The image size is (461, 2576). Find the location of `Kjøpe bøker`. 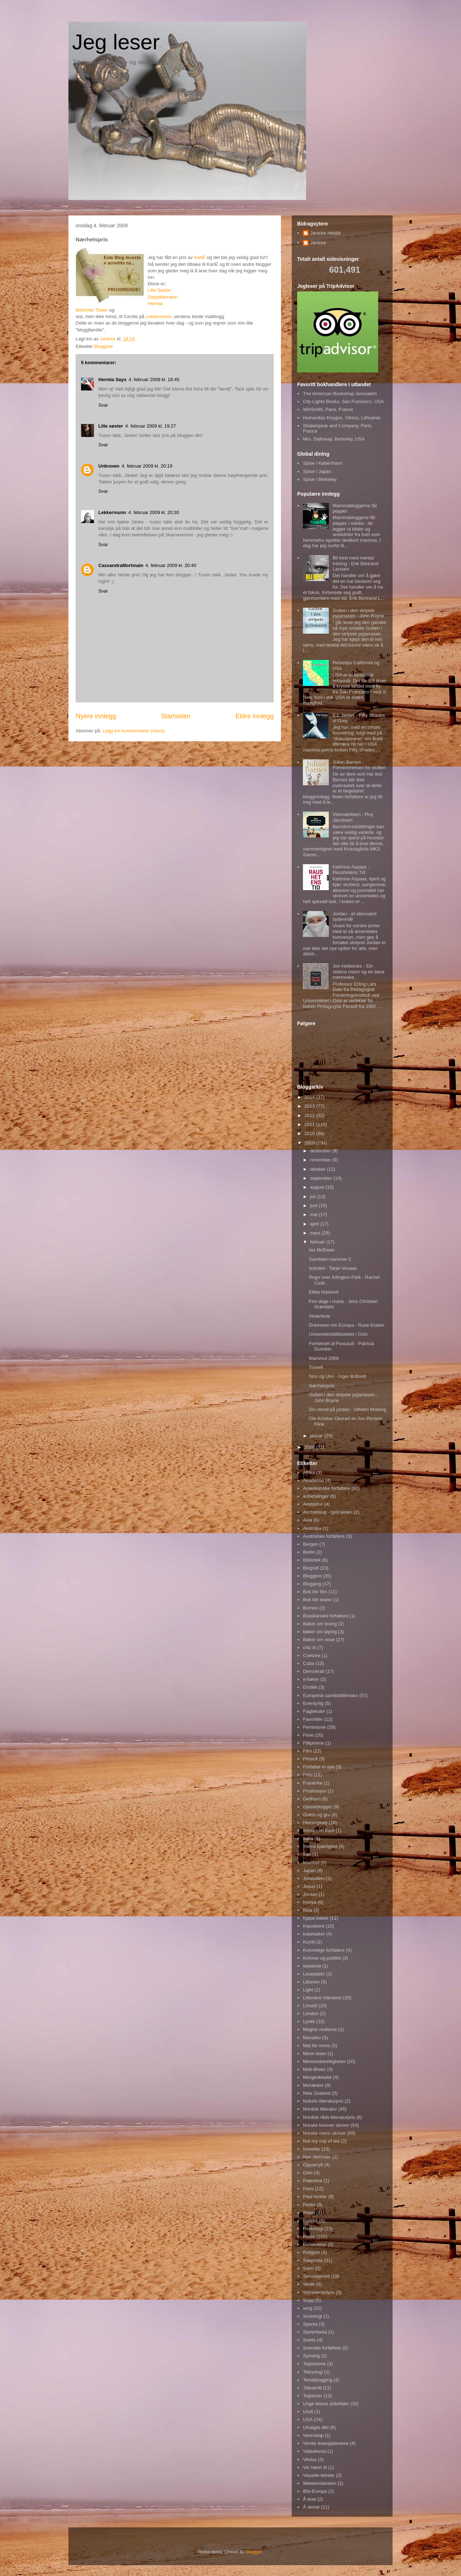

Kjøpe bøker is located at coordinates (315, 1918).